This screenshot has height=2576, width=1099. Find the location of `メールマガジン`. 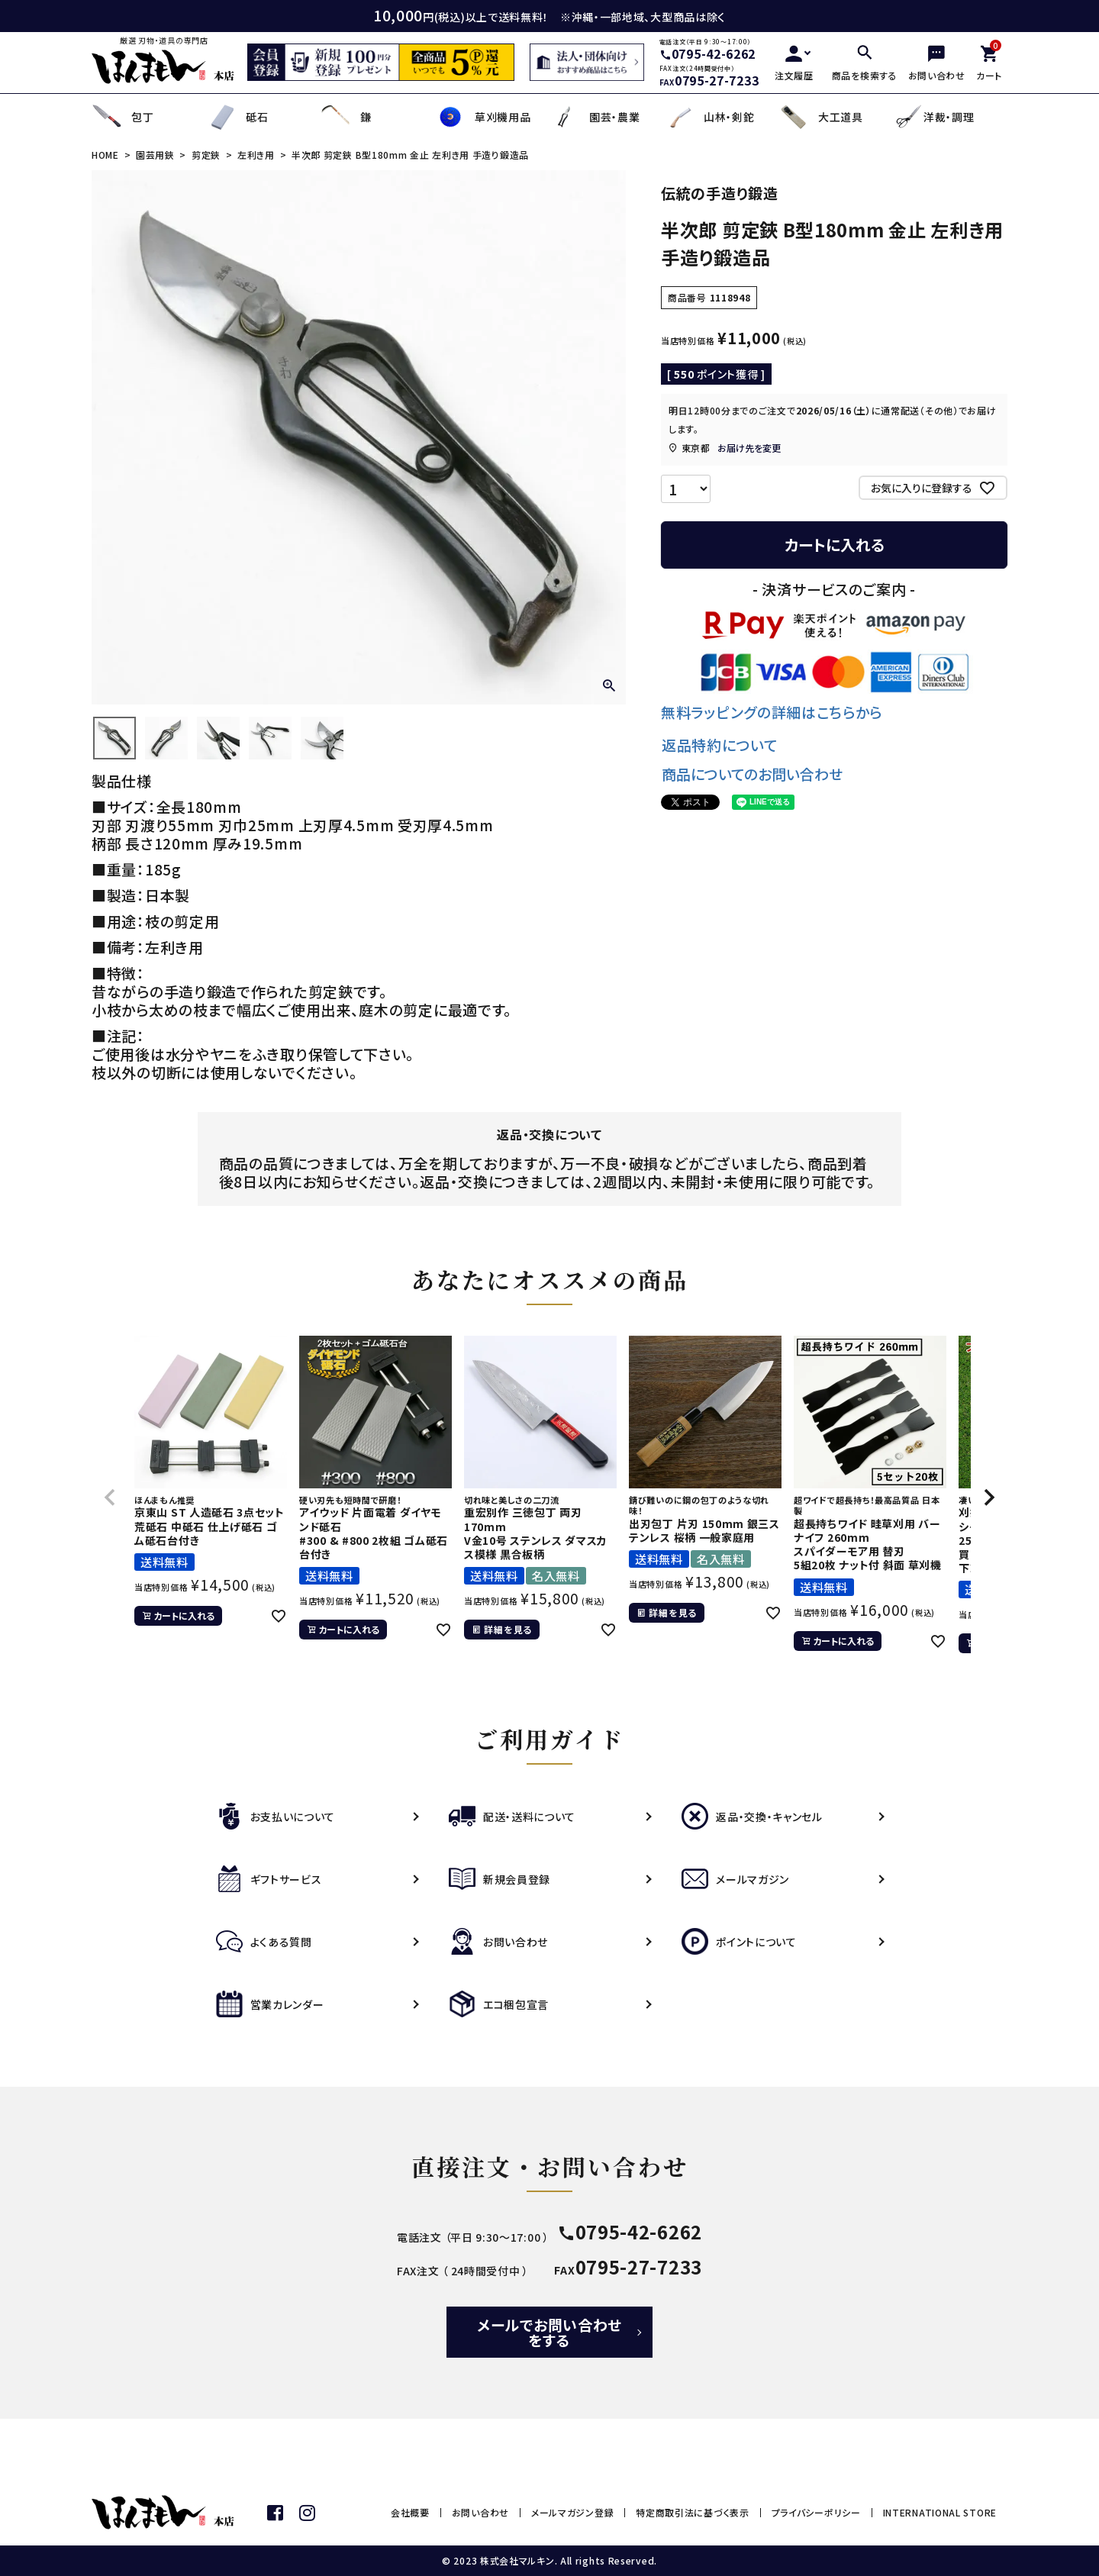

メールマガジン is located at coordinates (735, 1879).